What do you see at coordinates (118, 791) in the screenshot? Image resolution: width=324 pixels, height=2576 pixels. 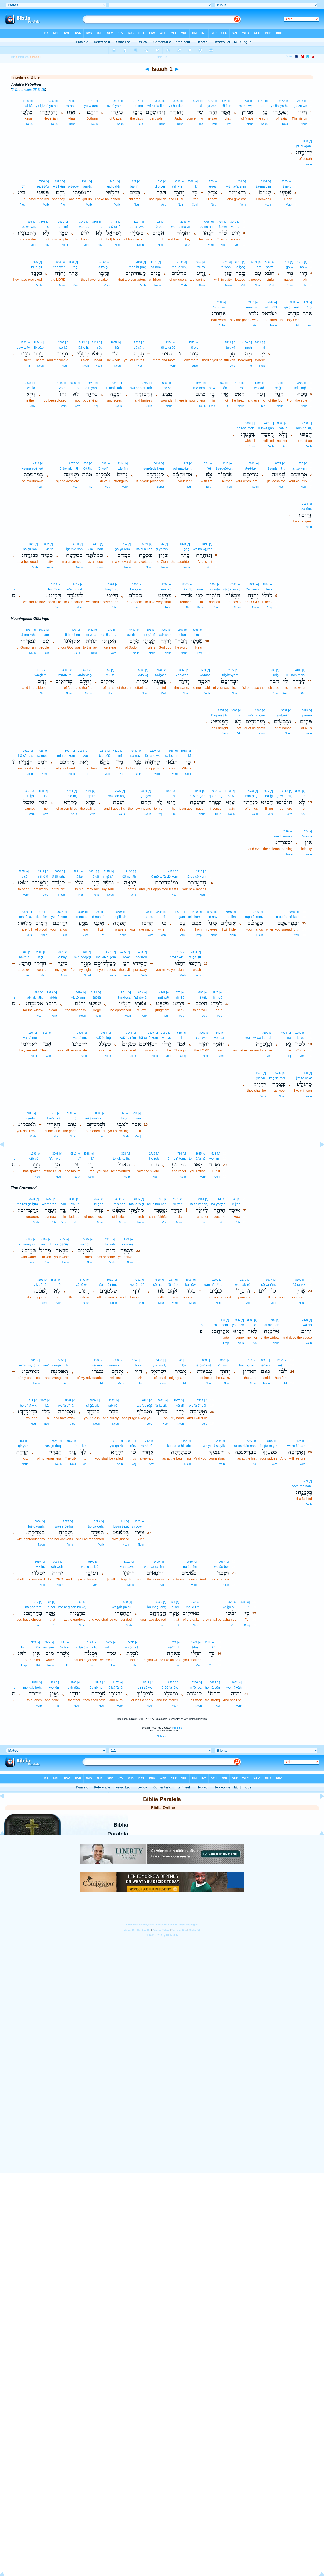 I see `7676` at bounding box center [118, 791].